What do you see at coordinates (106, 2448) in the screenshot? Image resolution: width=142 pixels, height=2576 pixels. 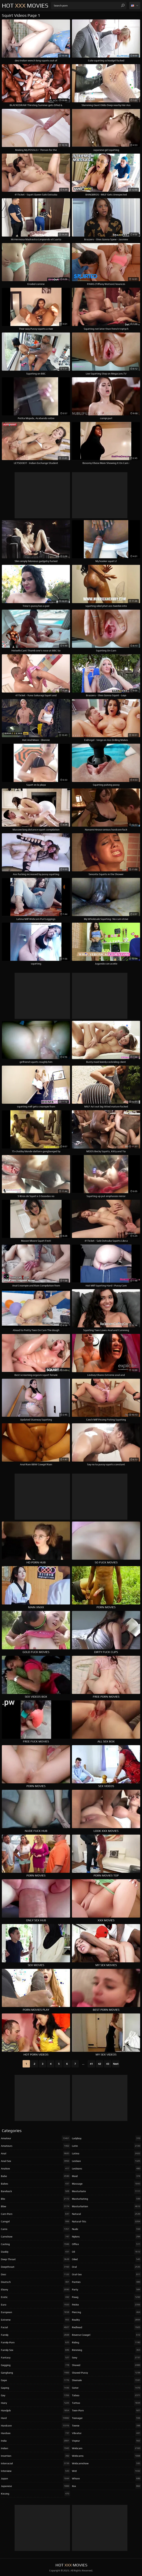 I see `webcam` at bounding box center [106, 2448].